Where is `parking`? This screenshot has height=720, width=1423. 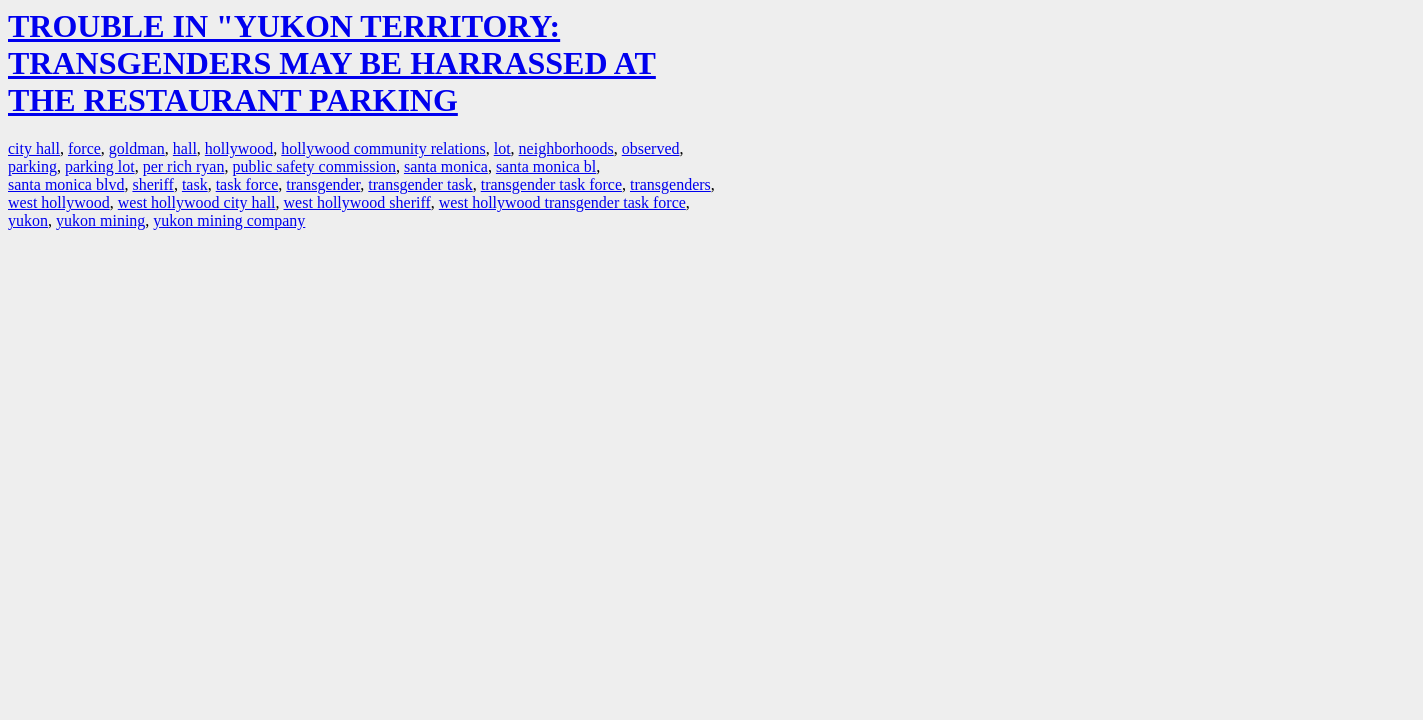 parking is located at coordinates (32, 166).